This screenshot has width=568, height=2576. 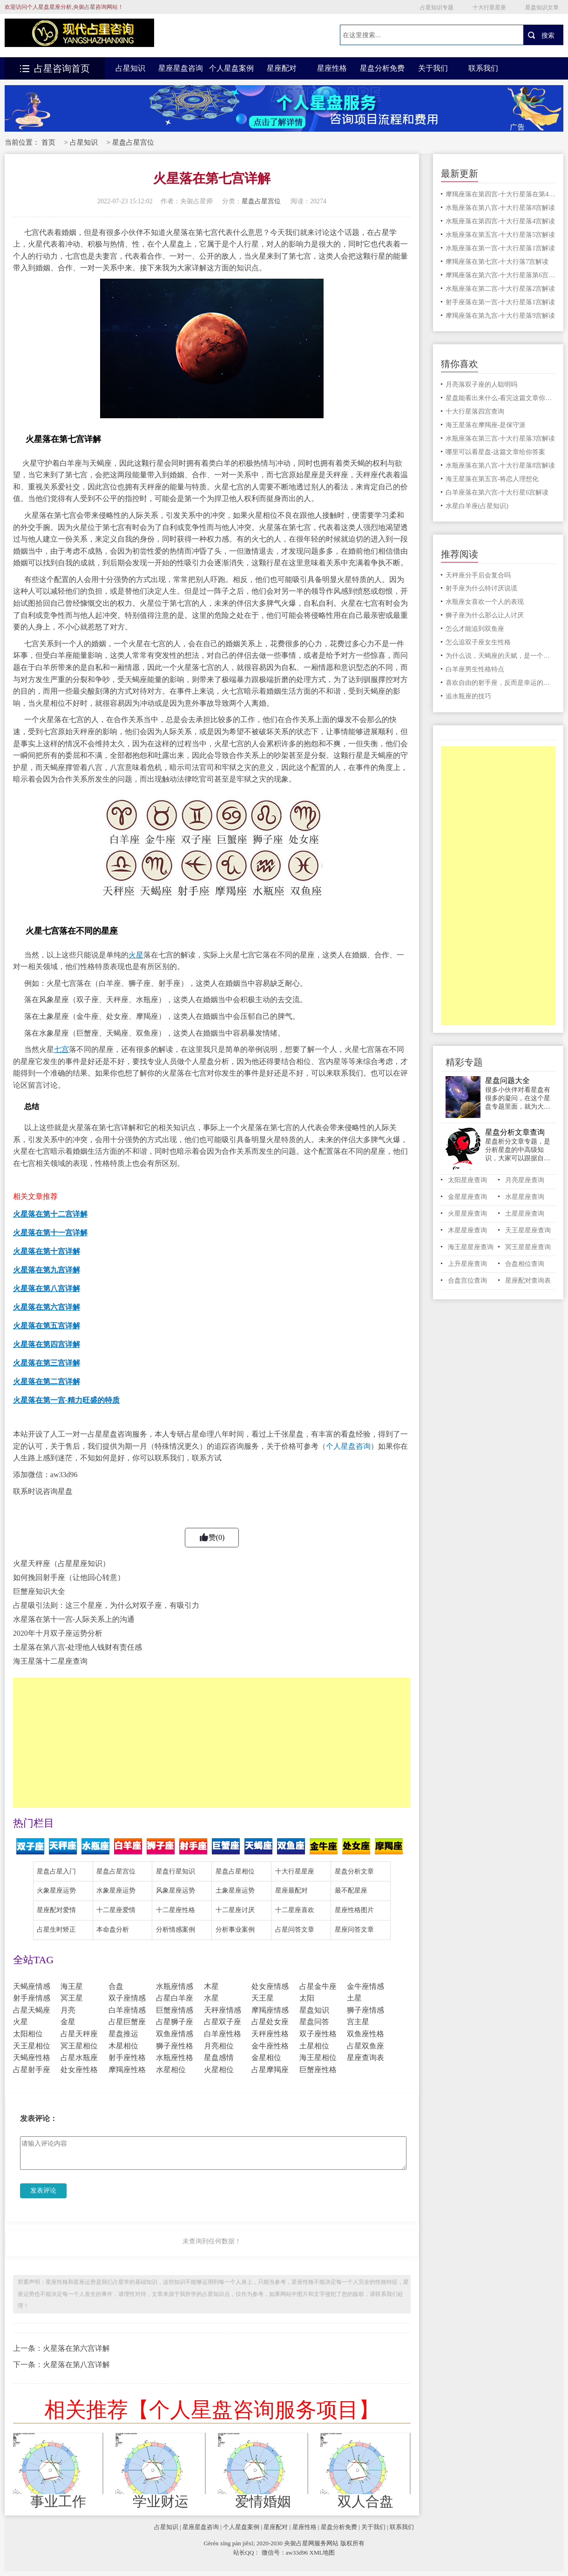 What do you see at coordinates (475, 628) in the screenshot?
I see `怎么才能追到双鱼座` at bounding box center [475, 628].